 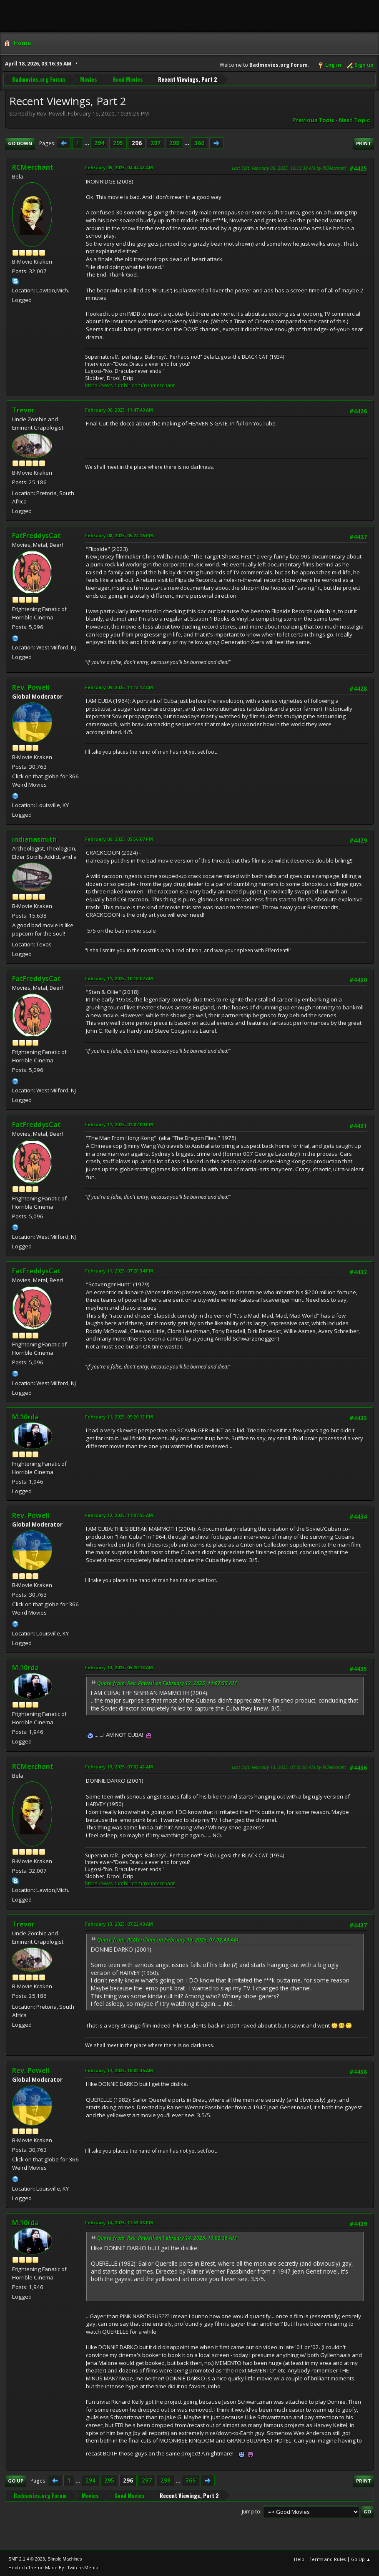 I want to click on Quote from: RCMerchant on February 13, 2025, 07:02:43 AM, so click(x=167, y=1939).